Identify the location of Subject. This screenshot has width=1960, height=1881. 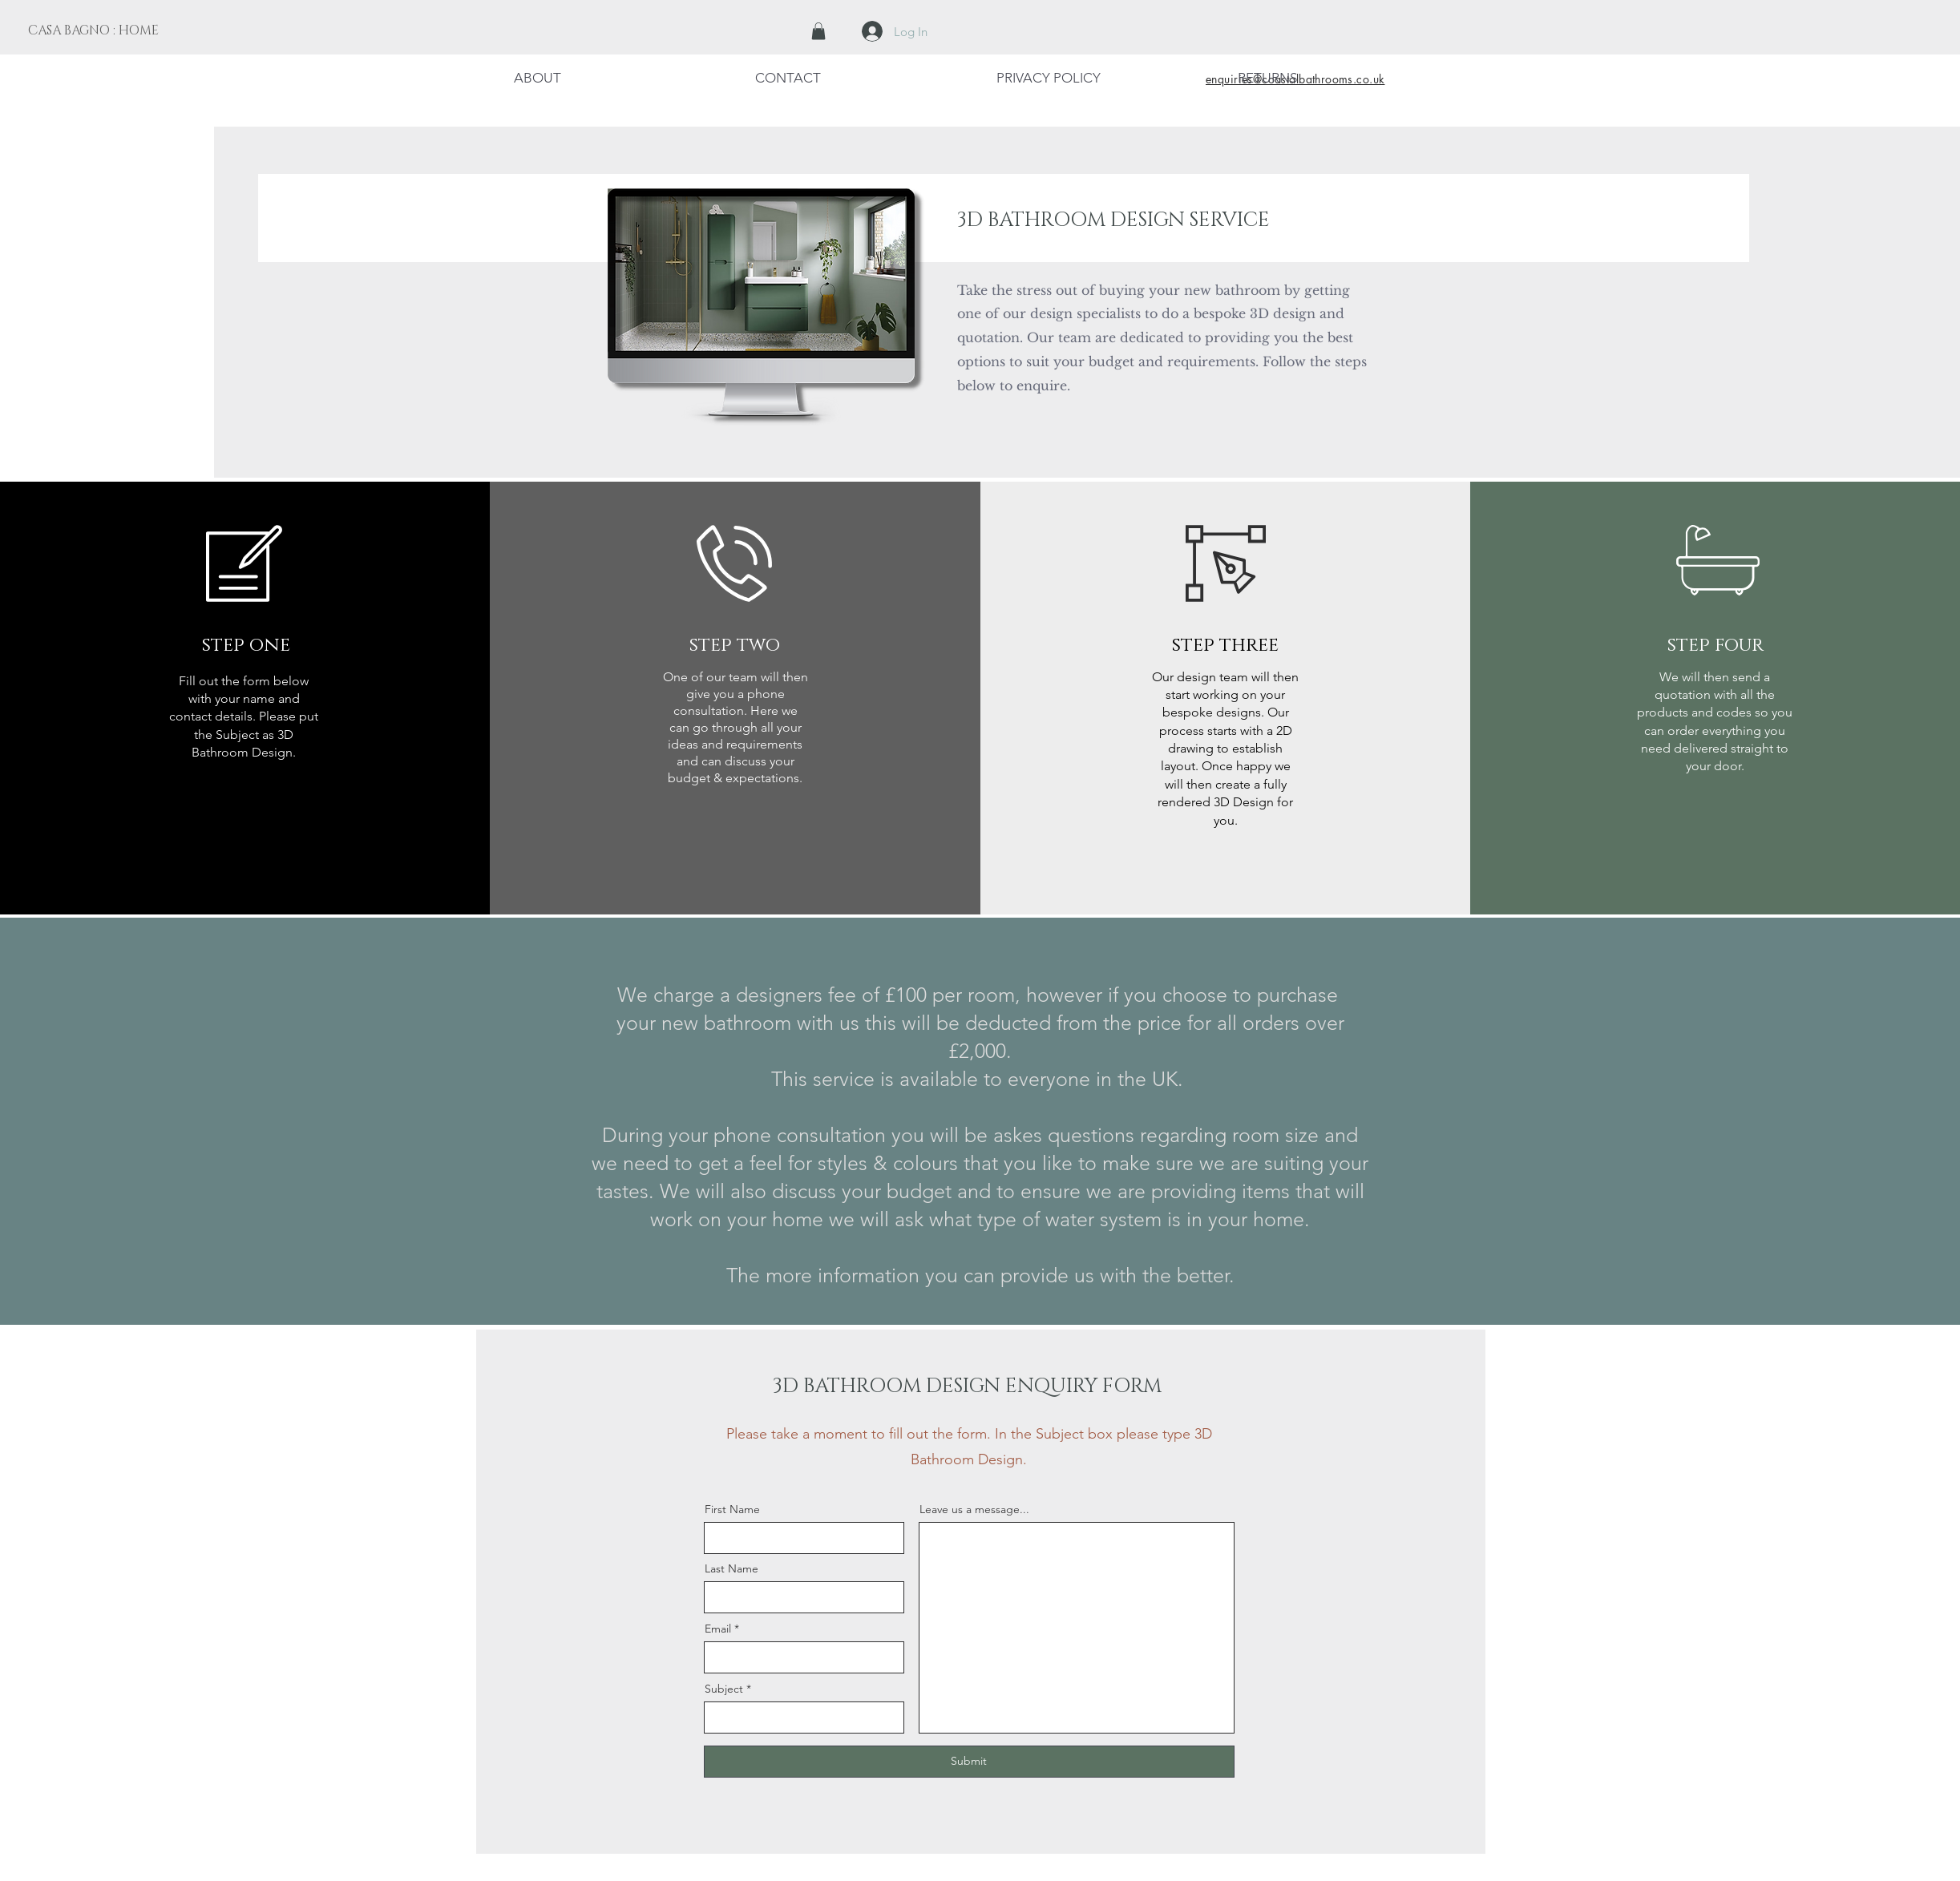
(724, 1688).